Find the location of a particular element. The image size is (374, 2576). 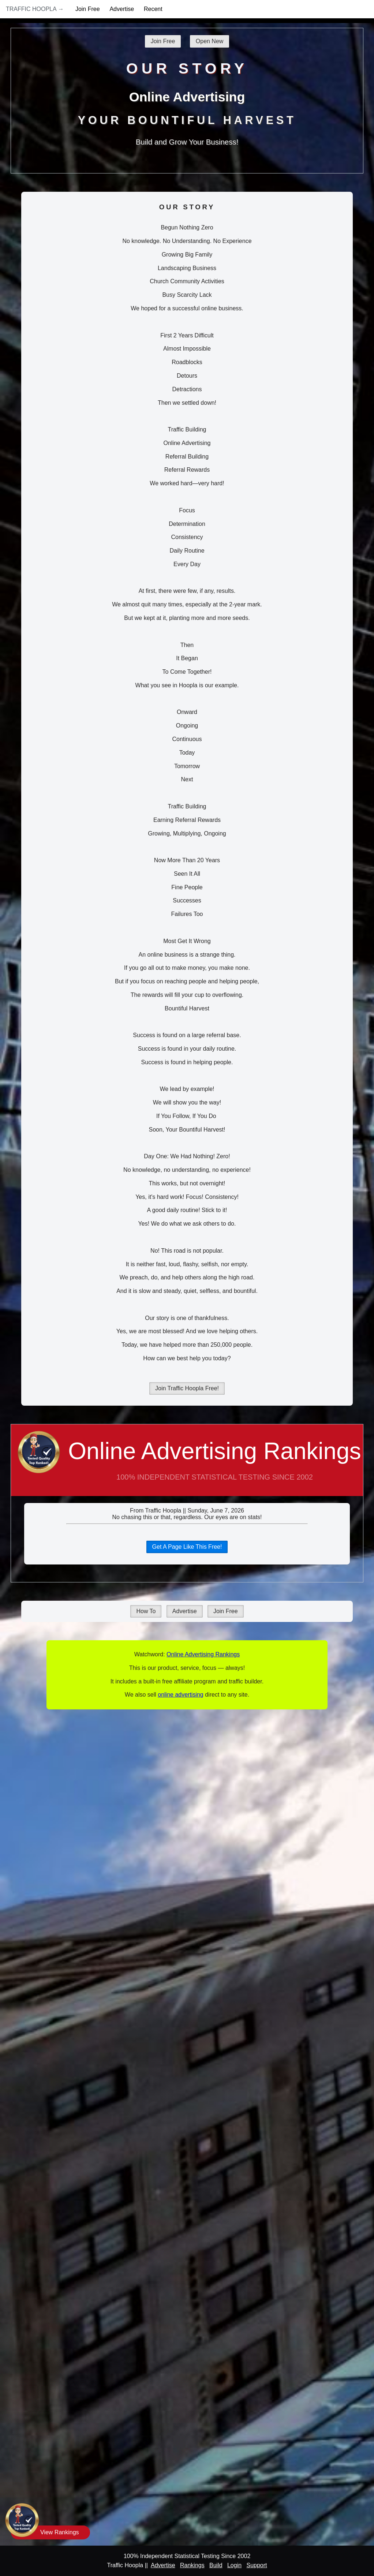

Advertise is located at coordinates (121, 9).